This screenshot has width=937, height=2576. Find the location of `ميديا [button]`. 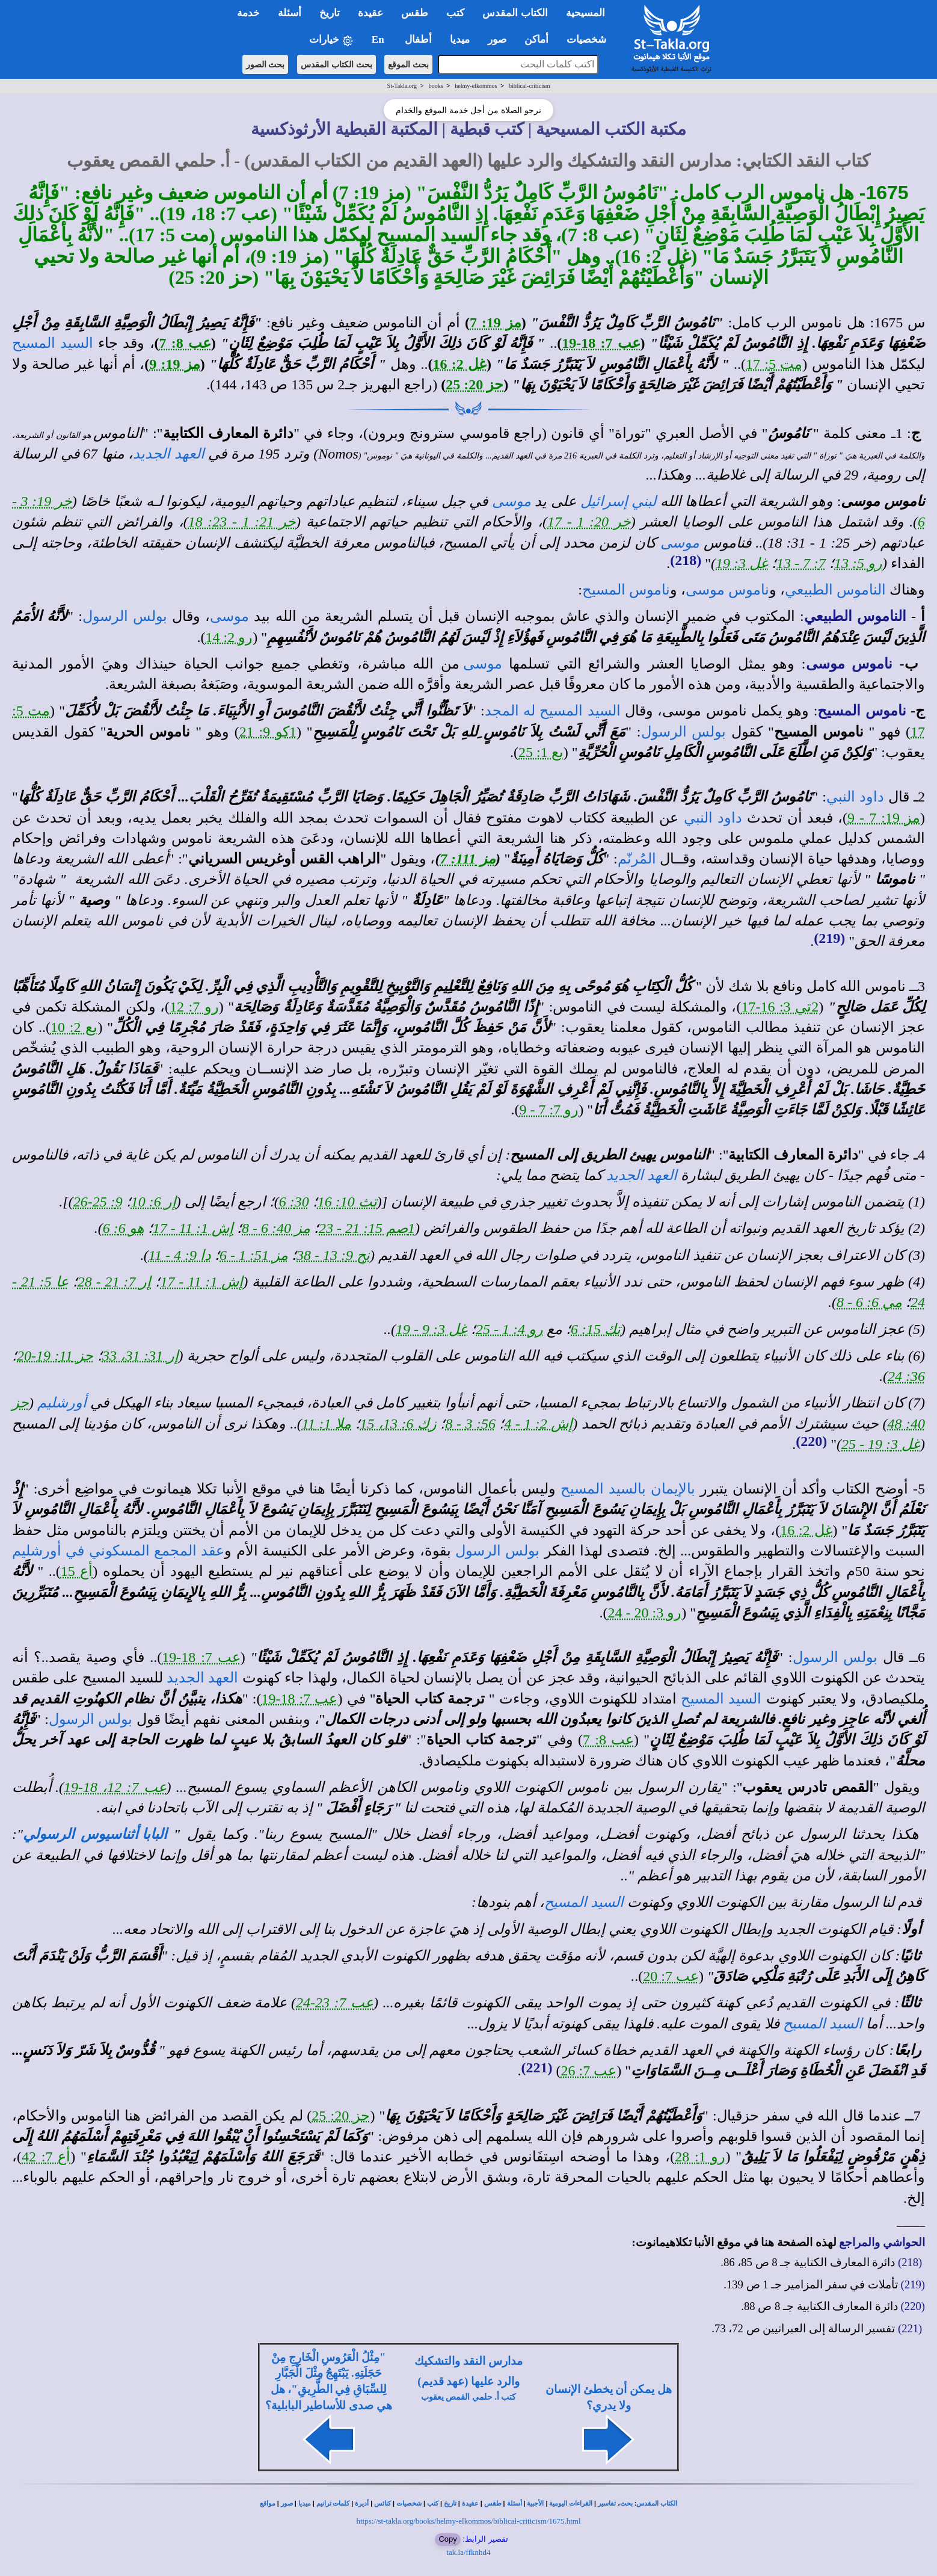

ميديا [button] is located at coordinates (460, 39).